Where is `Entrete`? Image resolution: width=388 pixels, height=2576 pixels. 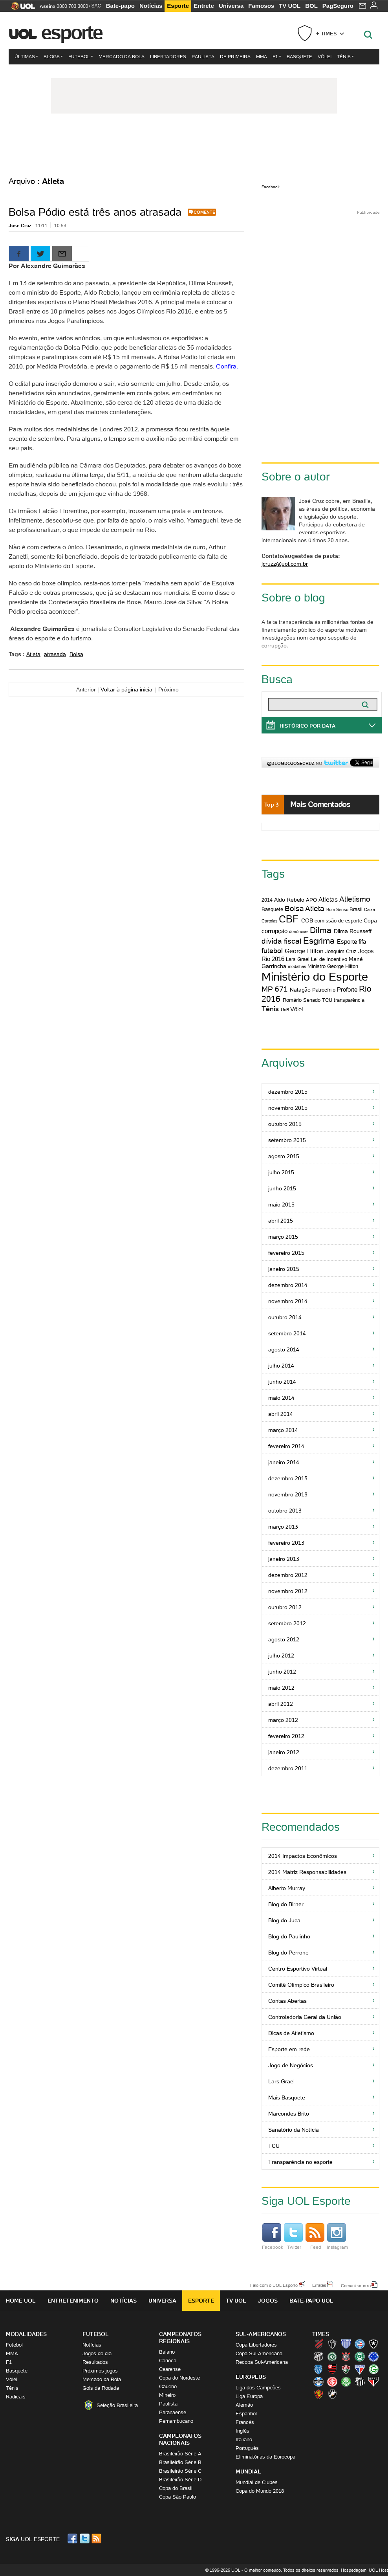 Entrete is located at coordinates (204, 5).